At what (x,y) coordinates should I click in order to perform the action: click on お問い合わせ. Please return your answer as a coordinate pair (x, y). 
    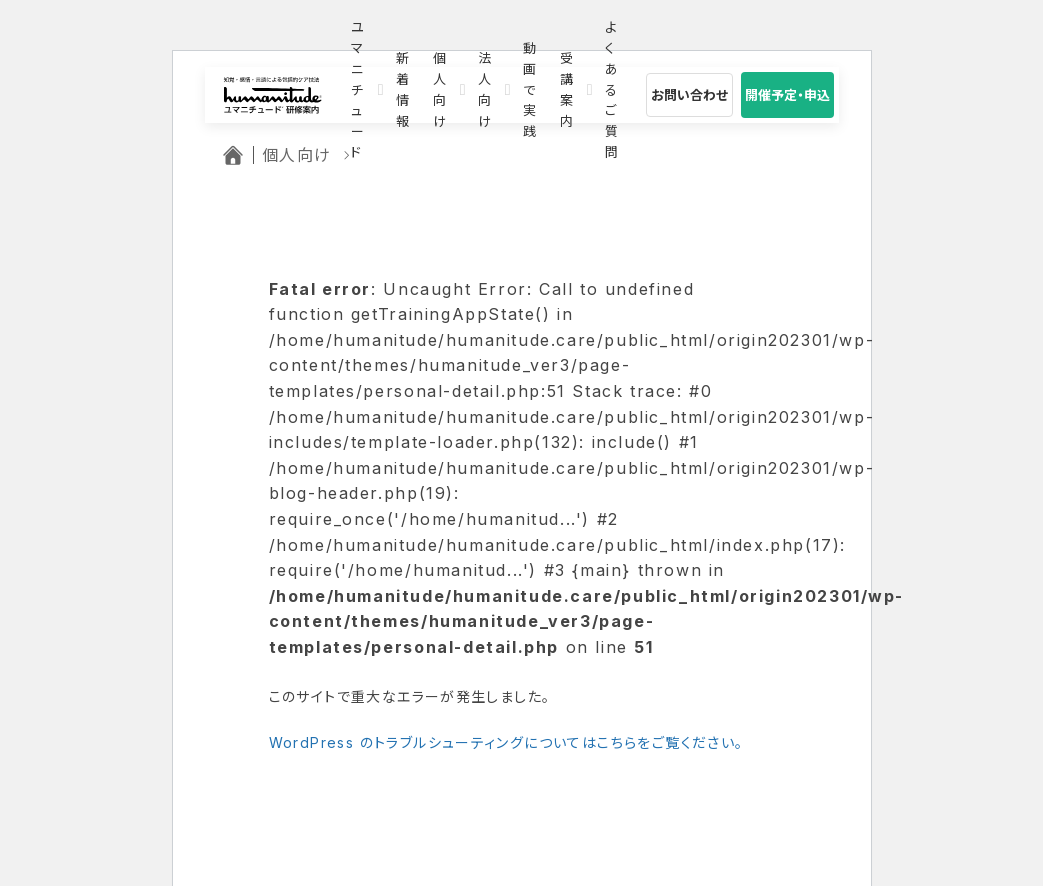
    Looking at the image, I should click on (689, 95).